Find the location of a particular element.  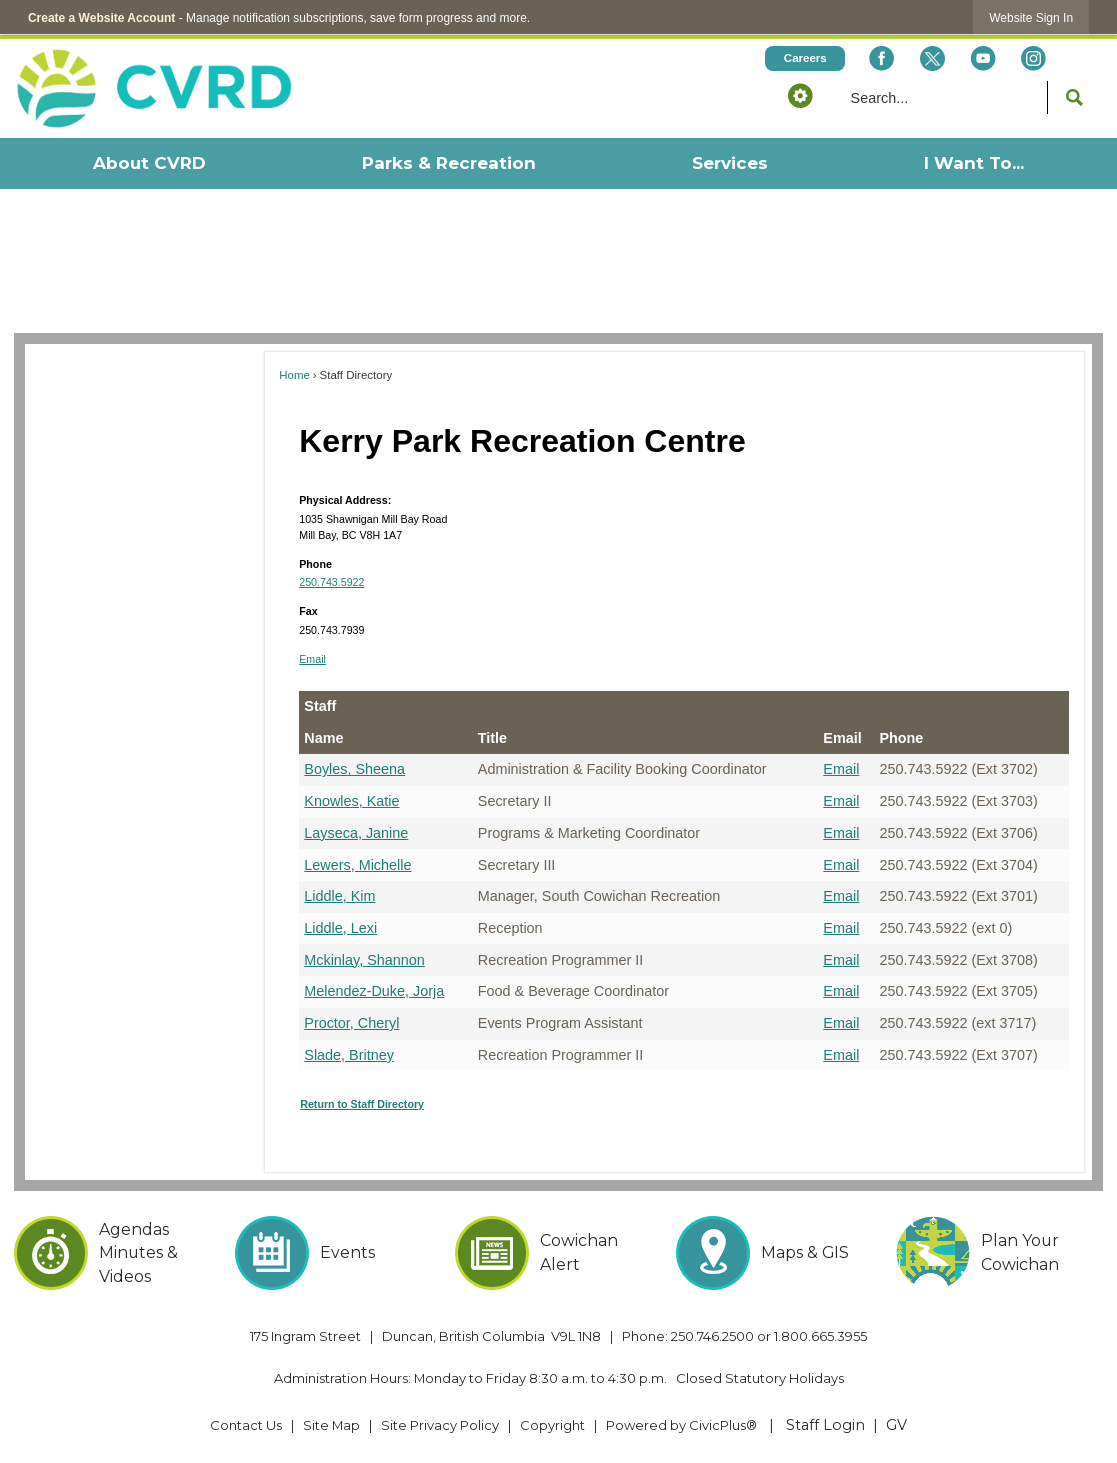

Return to Staff Directory is located at coordinates (362, 1104).